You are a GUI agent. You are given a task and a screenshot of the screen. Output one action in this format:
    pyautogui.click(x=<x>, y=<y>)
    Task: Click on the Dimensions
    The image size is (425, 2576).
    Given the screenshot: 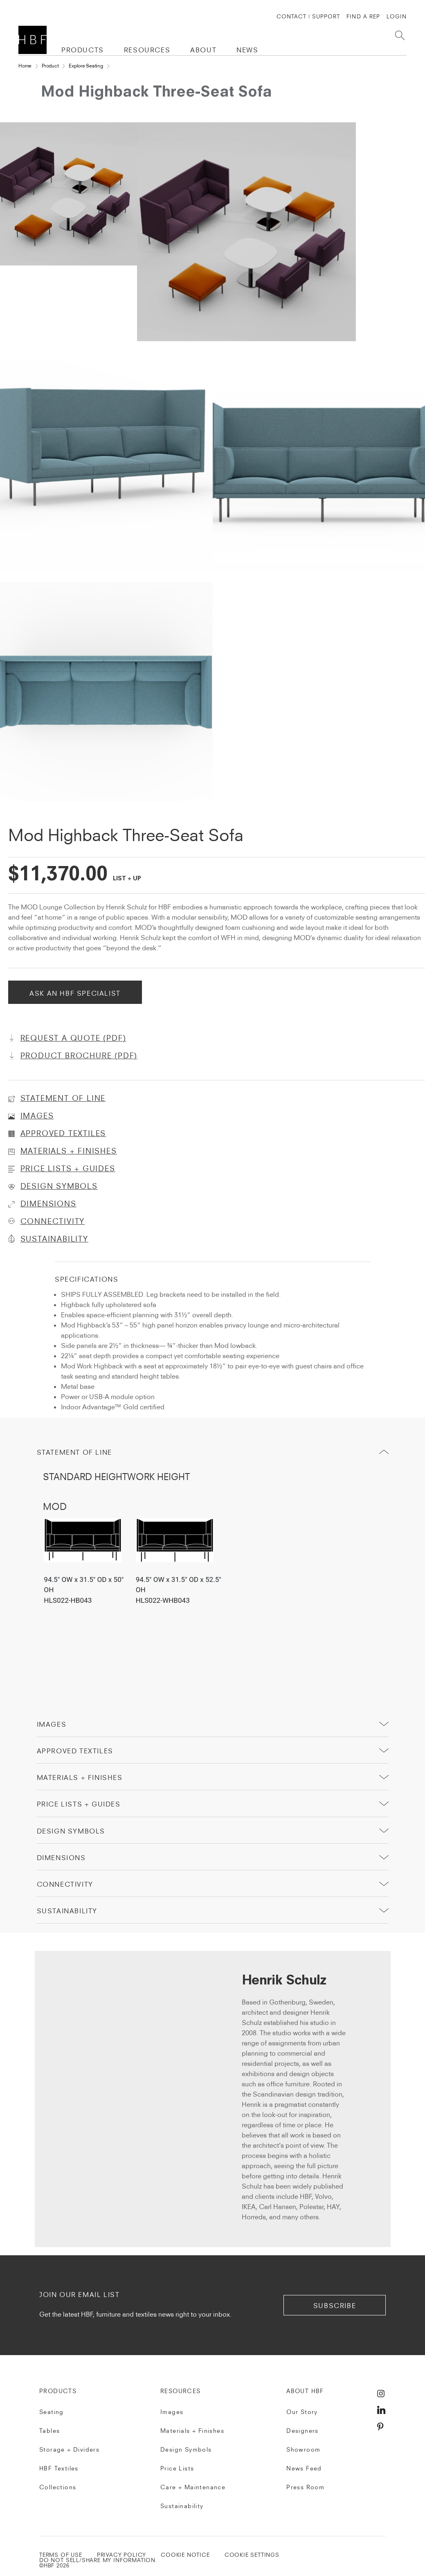 What is the action you would take?
    pyautogui.click(x=61, y=1858)
    